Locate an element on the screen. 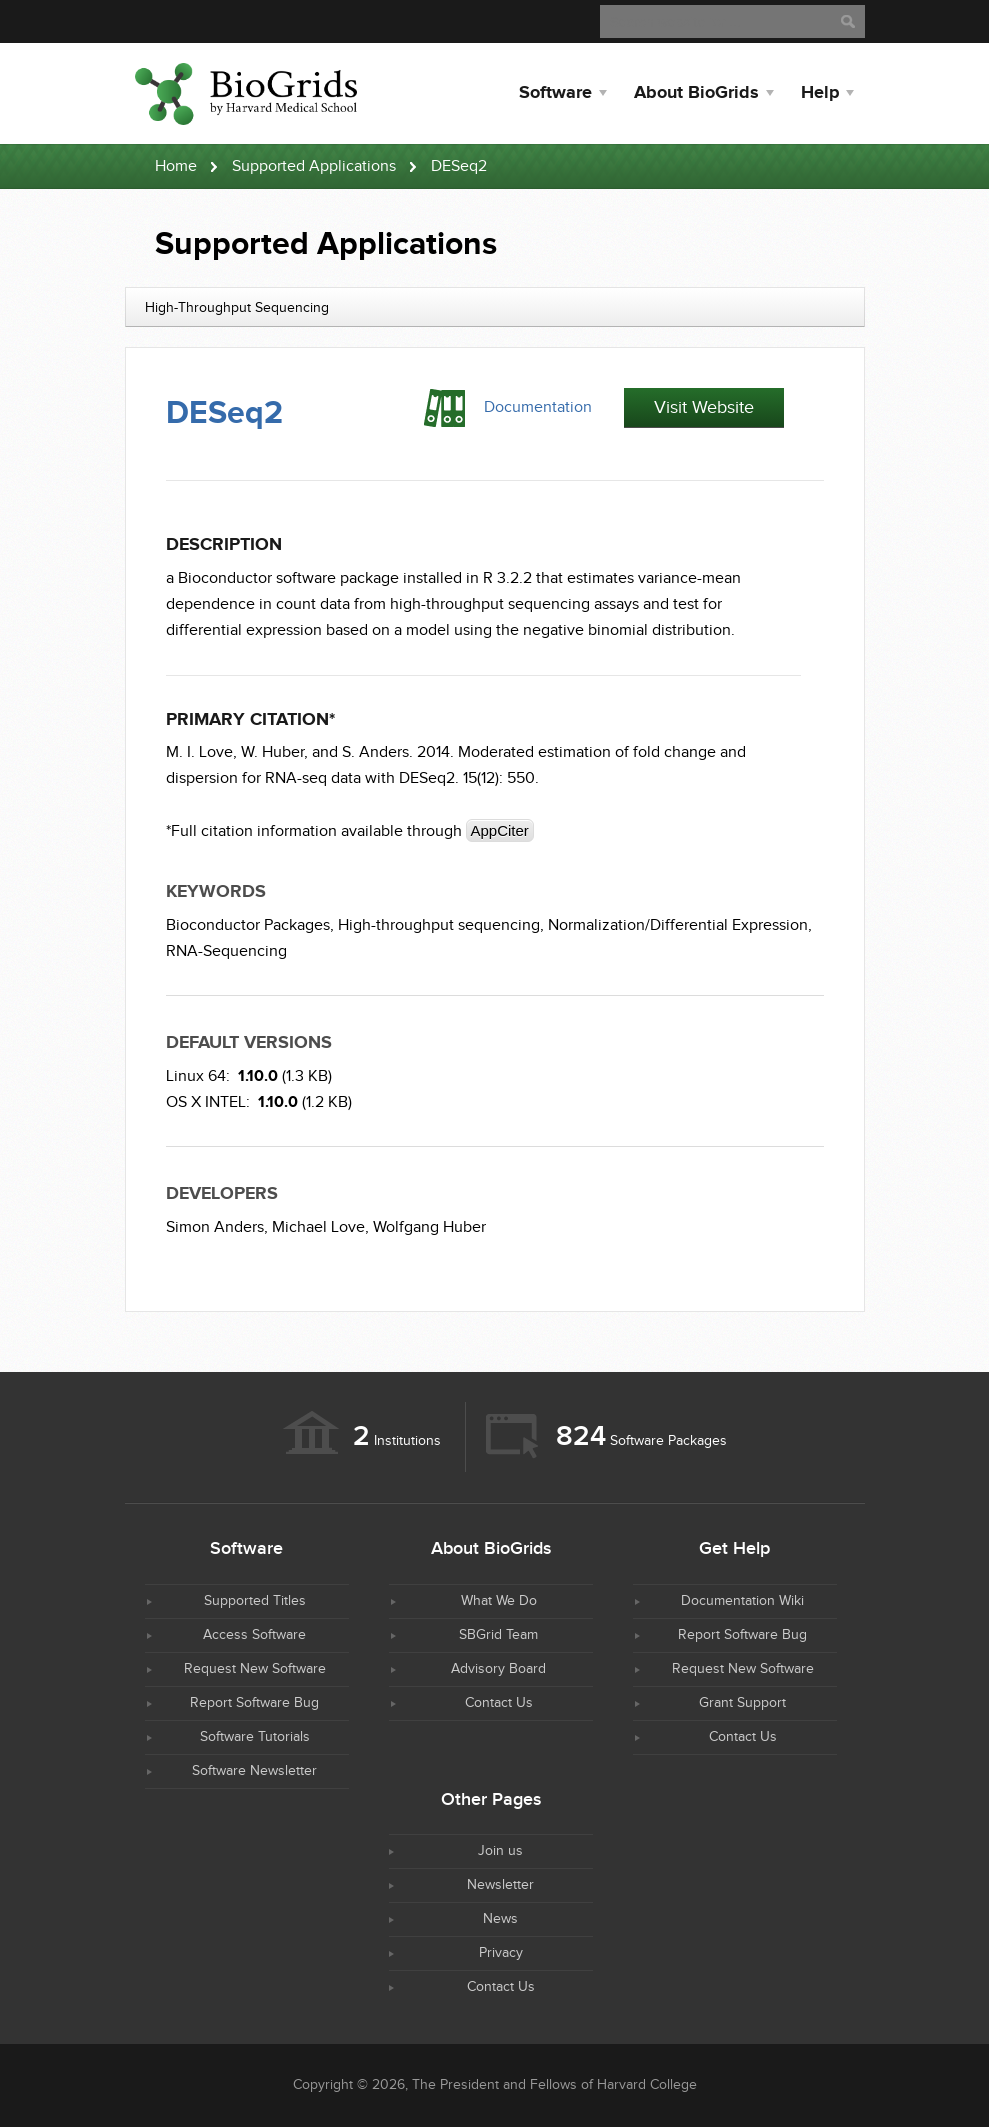 This screenshot has height=2127, width=989. News is located at coordinates (500, 1919).